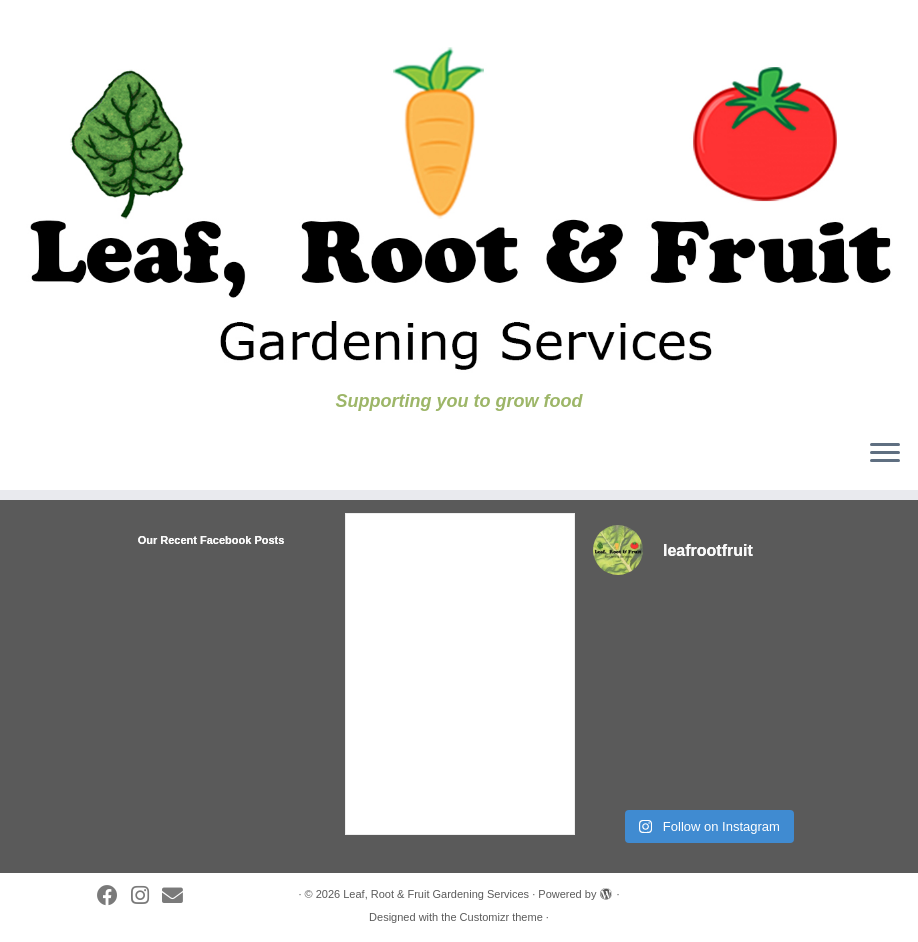 The width and height of the screenshot is (918, 942). What do you see at coordinates (885, 454) in the screenshot?
I see `[Open the menu]` at bounding box center [885, 454].